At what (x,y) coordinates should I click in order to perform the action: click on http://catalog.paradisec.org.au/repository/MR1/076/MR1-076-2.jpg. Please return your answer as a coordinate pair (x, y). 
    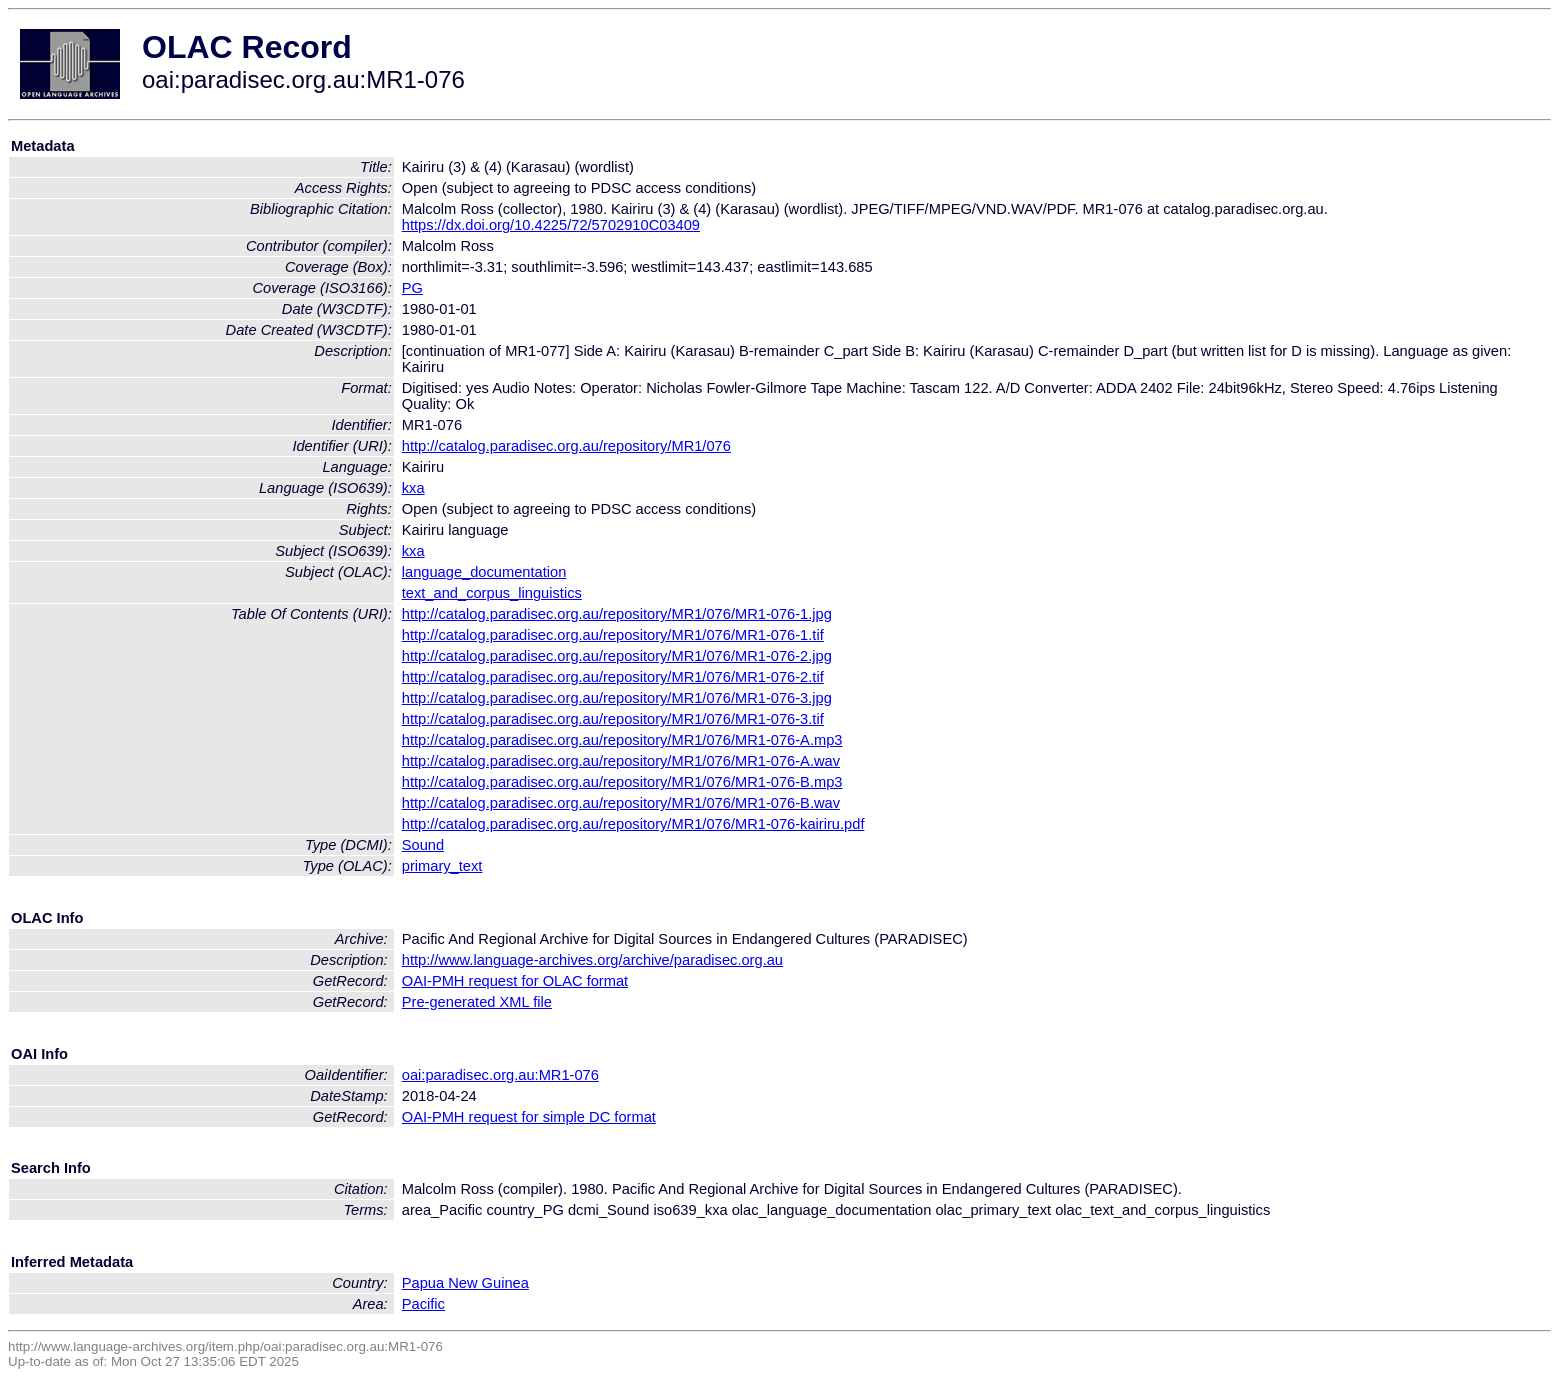
    Looking at the image, I should click on (617, 656).